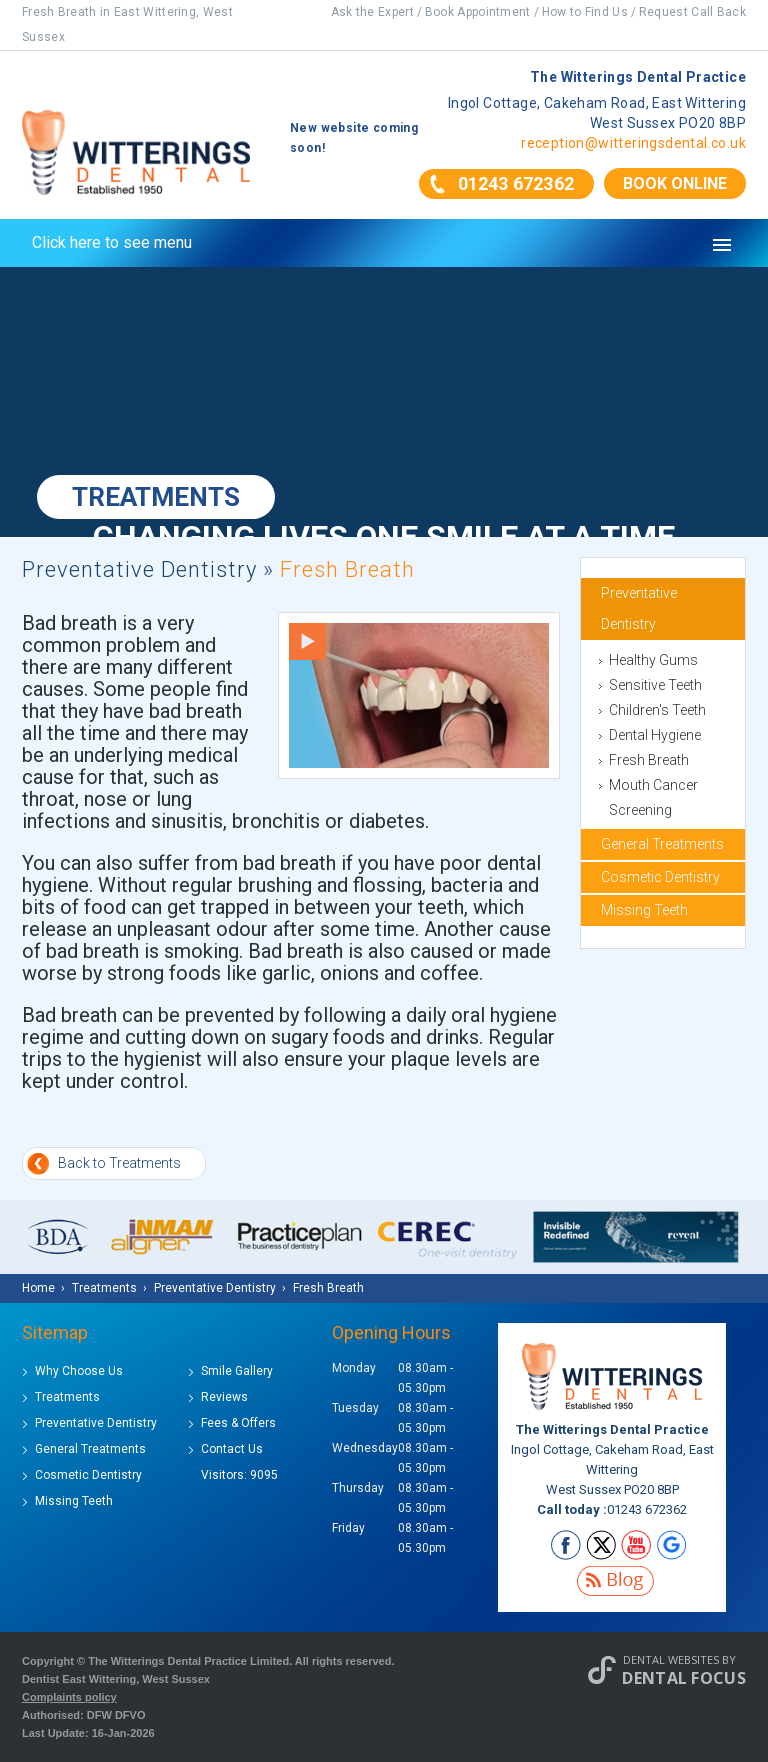 The height and width of the screenshot is (1762, 768). I want to click on Contact Us, so click(232, 1449).